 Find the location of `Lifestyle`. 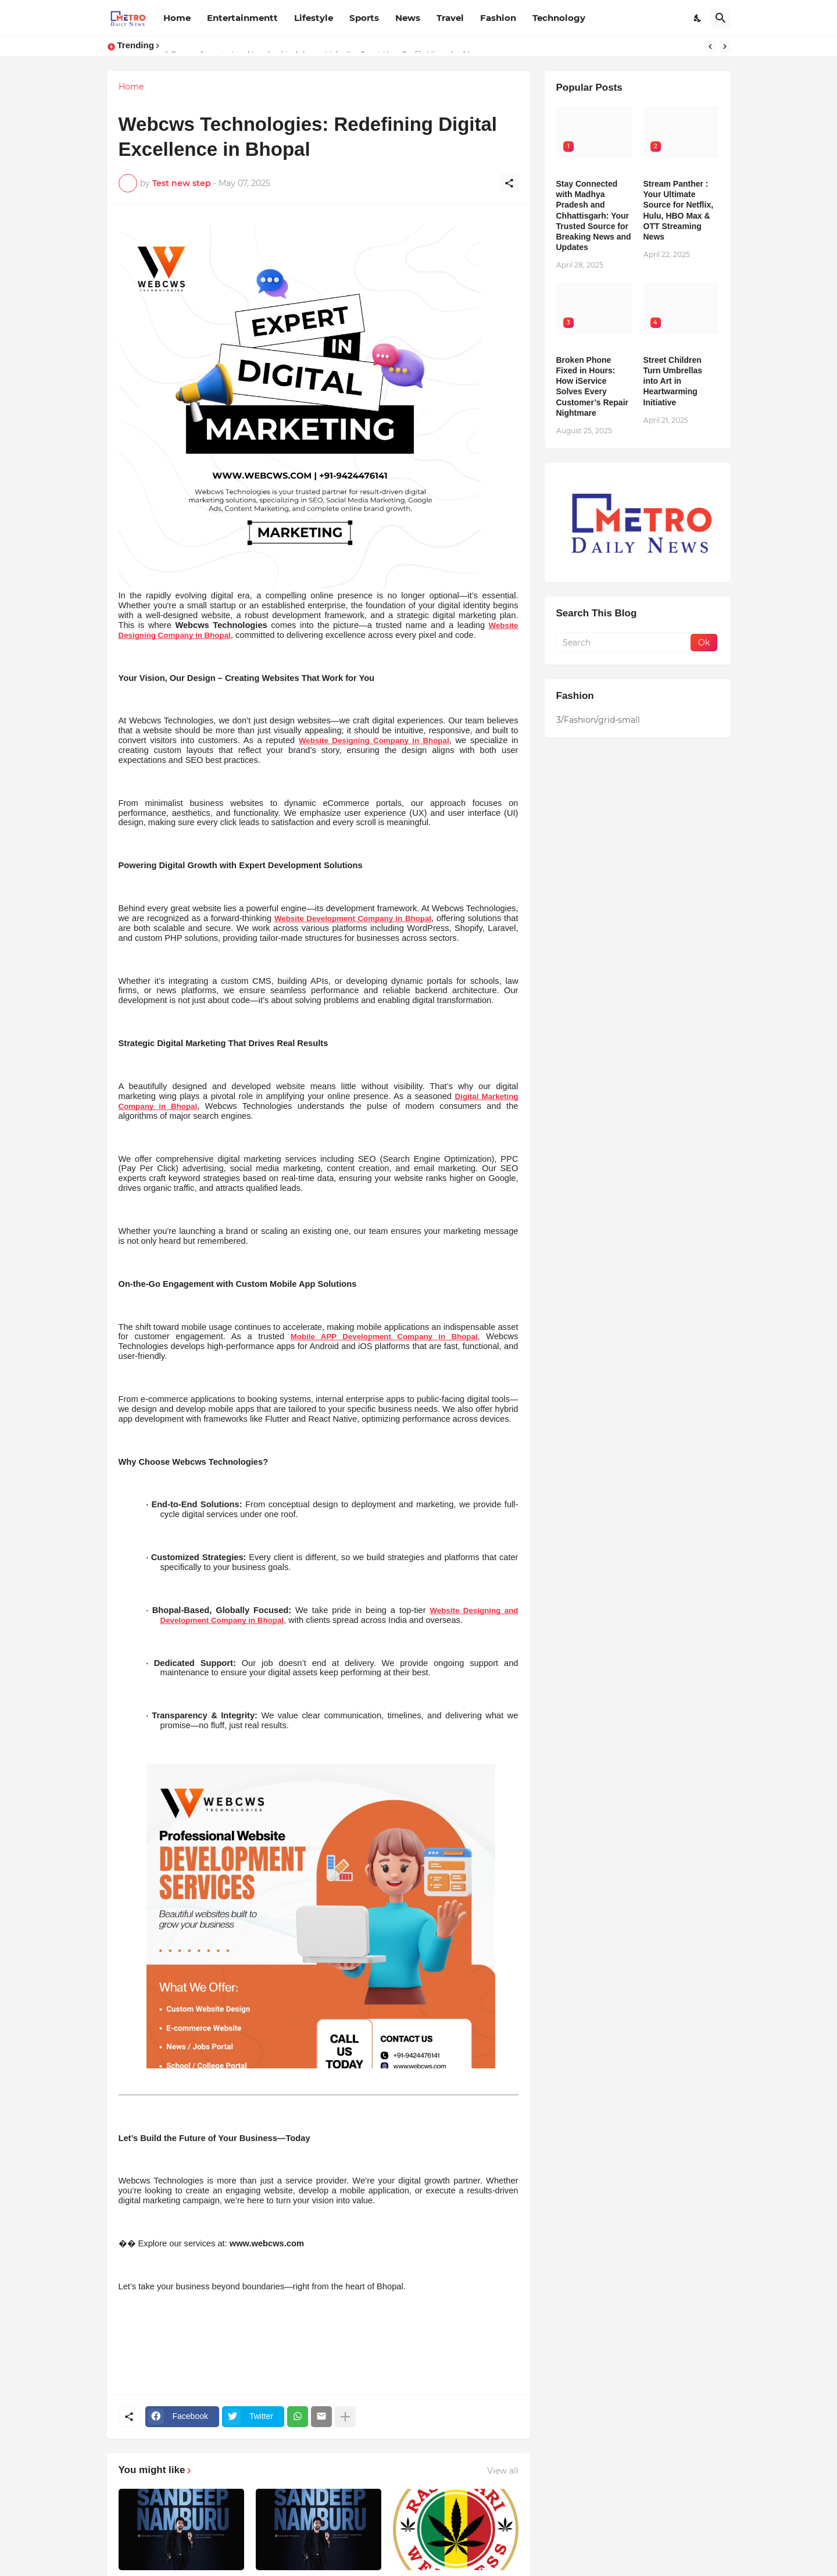

Lifestyle is located at coordinates (313, 17).